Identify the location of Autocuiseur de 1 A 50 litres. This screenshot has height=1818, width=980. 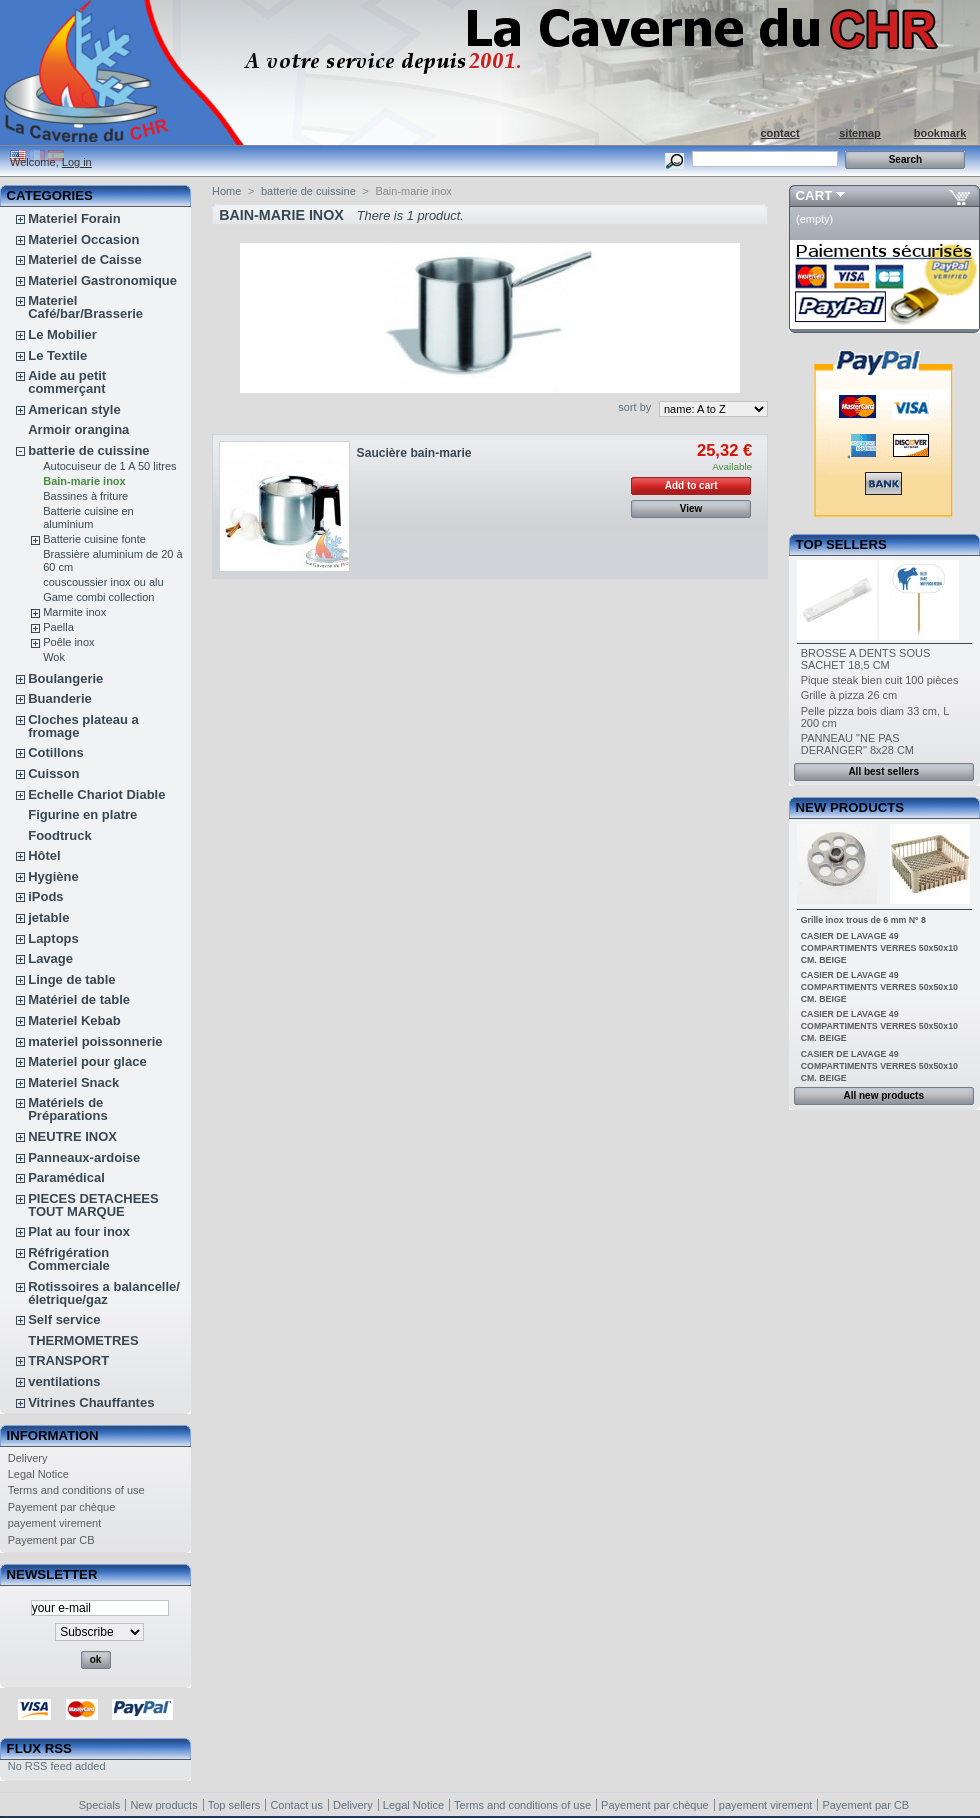
(109, 466).